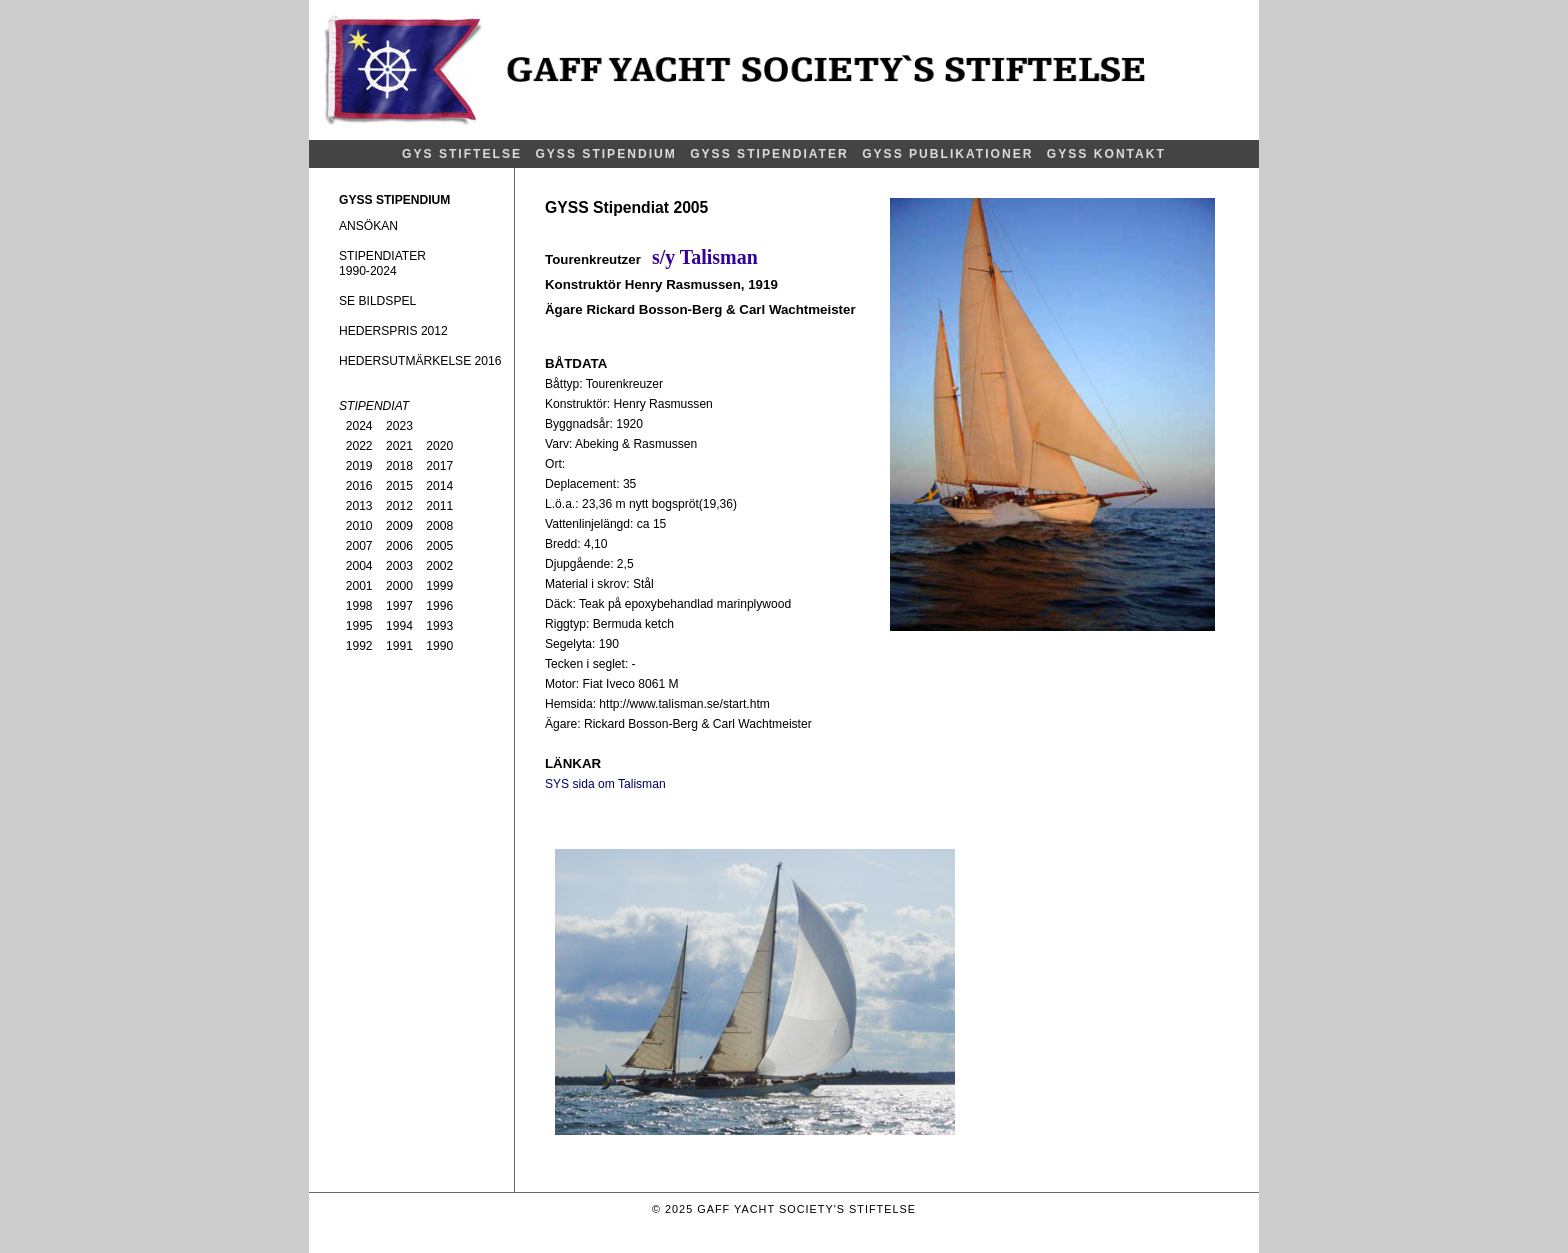 This screenshot has width=1568, height=1253. Describe the element at coordinates (359, 606) in the screenshot. I see `1998` at that location.